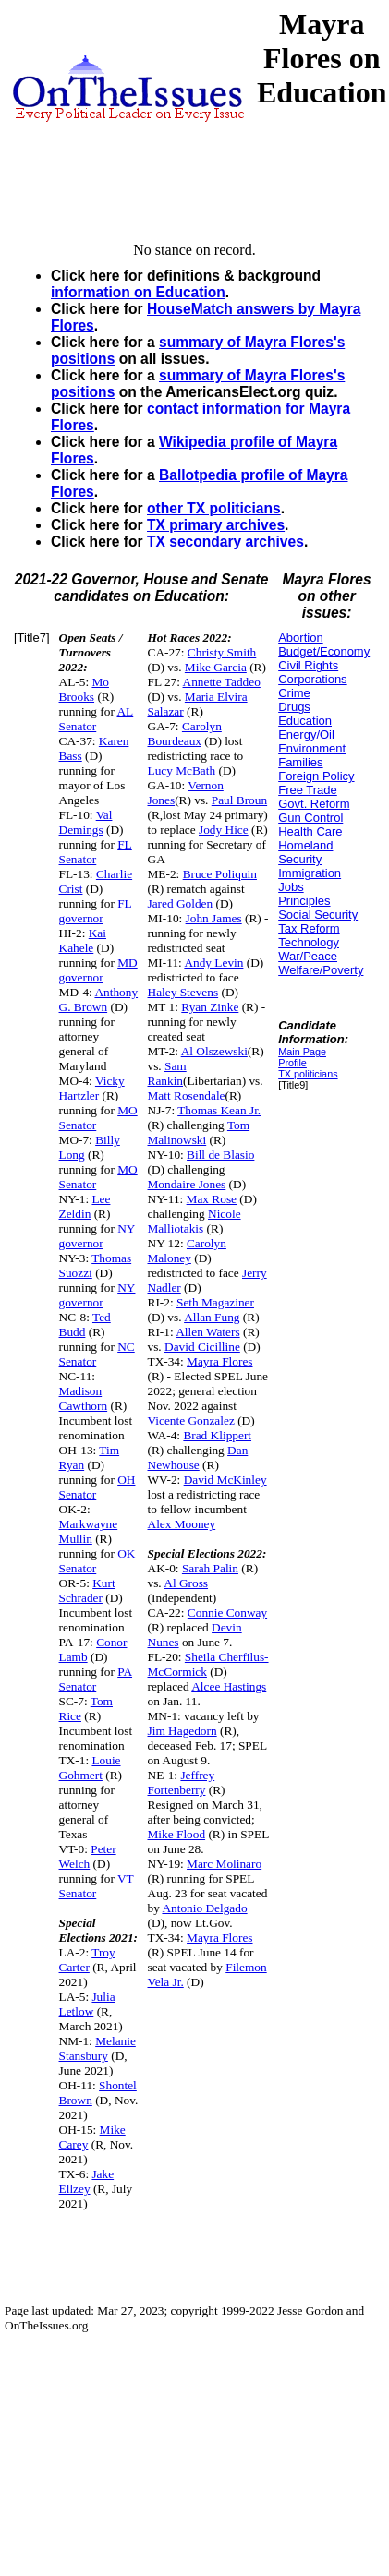 This screenshot has height=2576, width=389. I want to click on Health Care, so click(310, 831).